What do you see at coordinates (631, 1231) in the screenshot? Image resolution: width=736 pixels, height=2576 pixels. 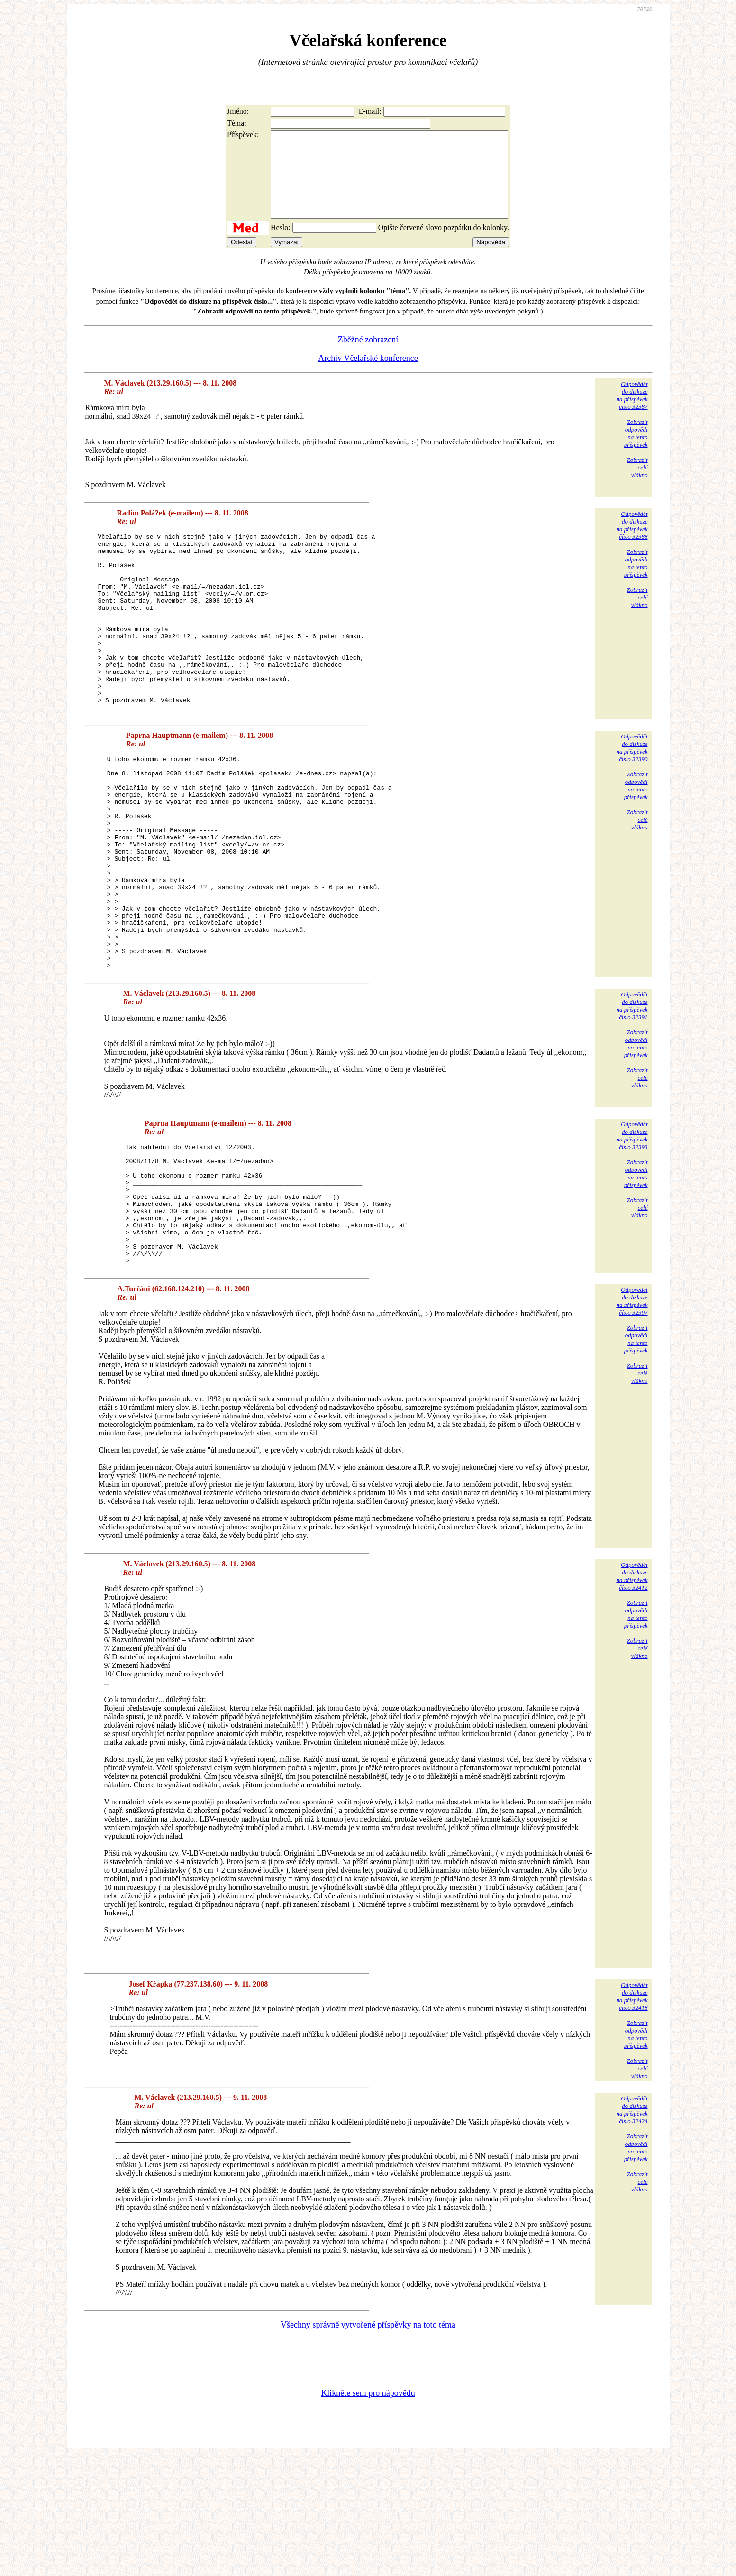 I see `Odpovědětdo diskuzena příspěvekčíslo 32393` at bounding box center [631, 1231].